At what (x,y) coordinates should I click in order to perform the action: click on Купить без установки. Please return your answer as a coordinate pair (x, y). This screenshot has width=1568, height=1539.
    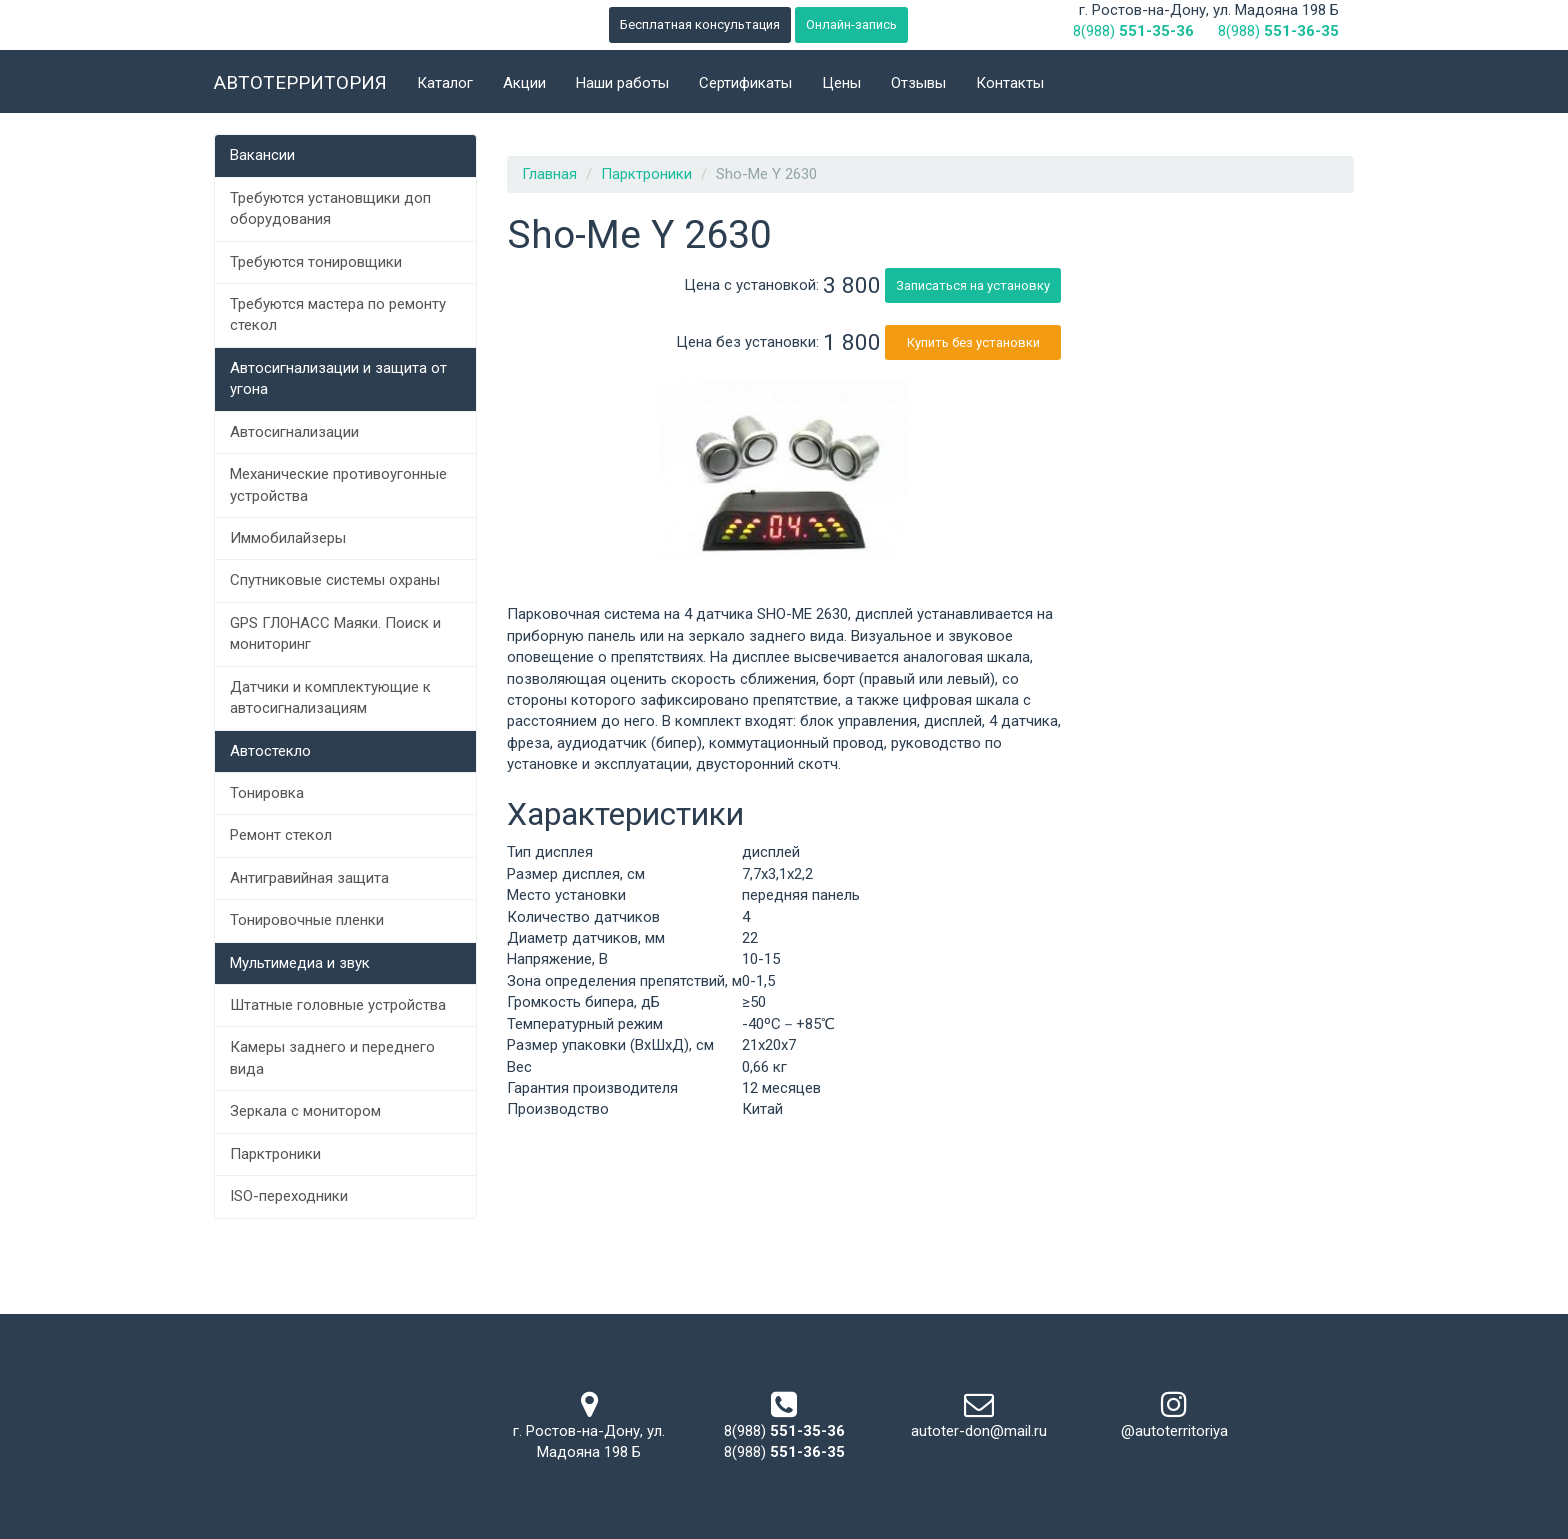
    Looking at the image, I should click on (973, 342).